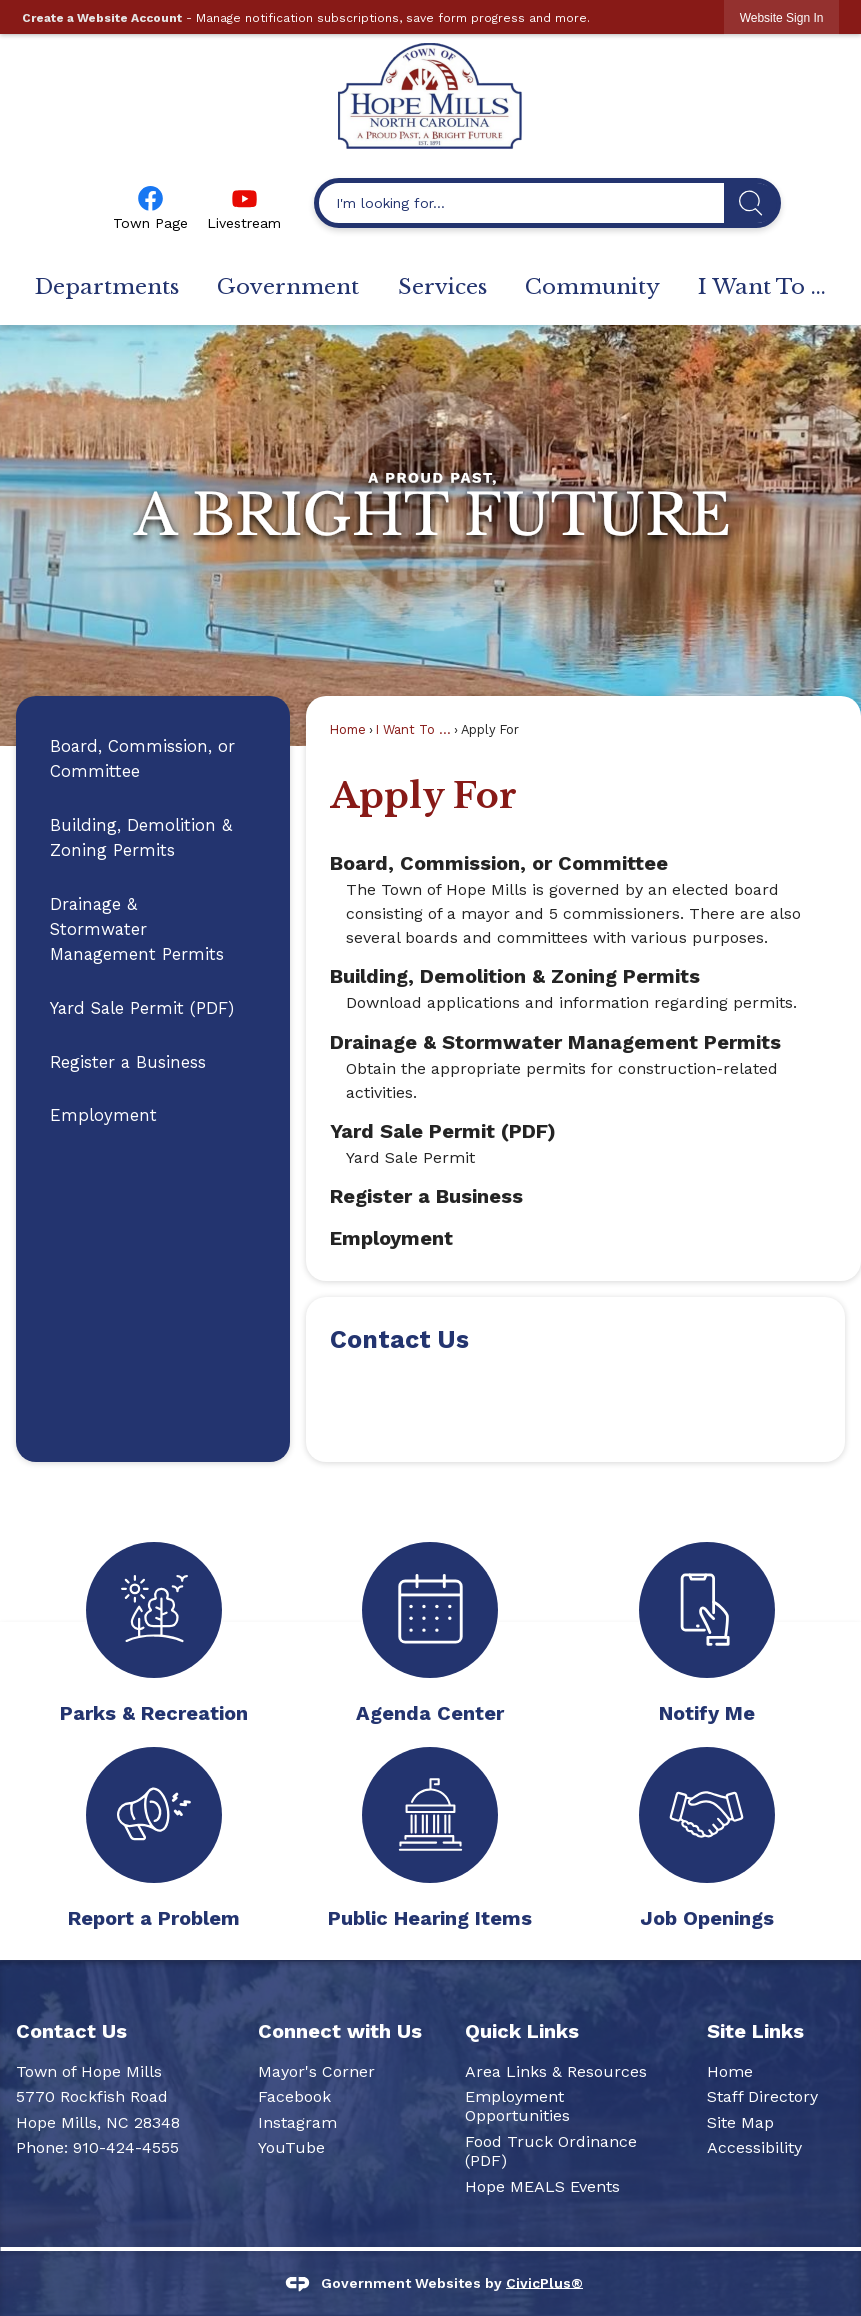 Image resolution: width=861 pixels, height=2316 pixels. I want to click on [Town Page Opens in new window], so click(150, 206).